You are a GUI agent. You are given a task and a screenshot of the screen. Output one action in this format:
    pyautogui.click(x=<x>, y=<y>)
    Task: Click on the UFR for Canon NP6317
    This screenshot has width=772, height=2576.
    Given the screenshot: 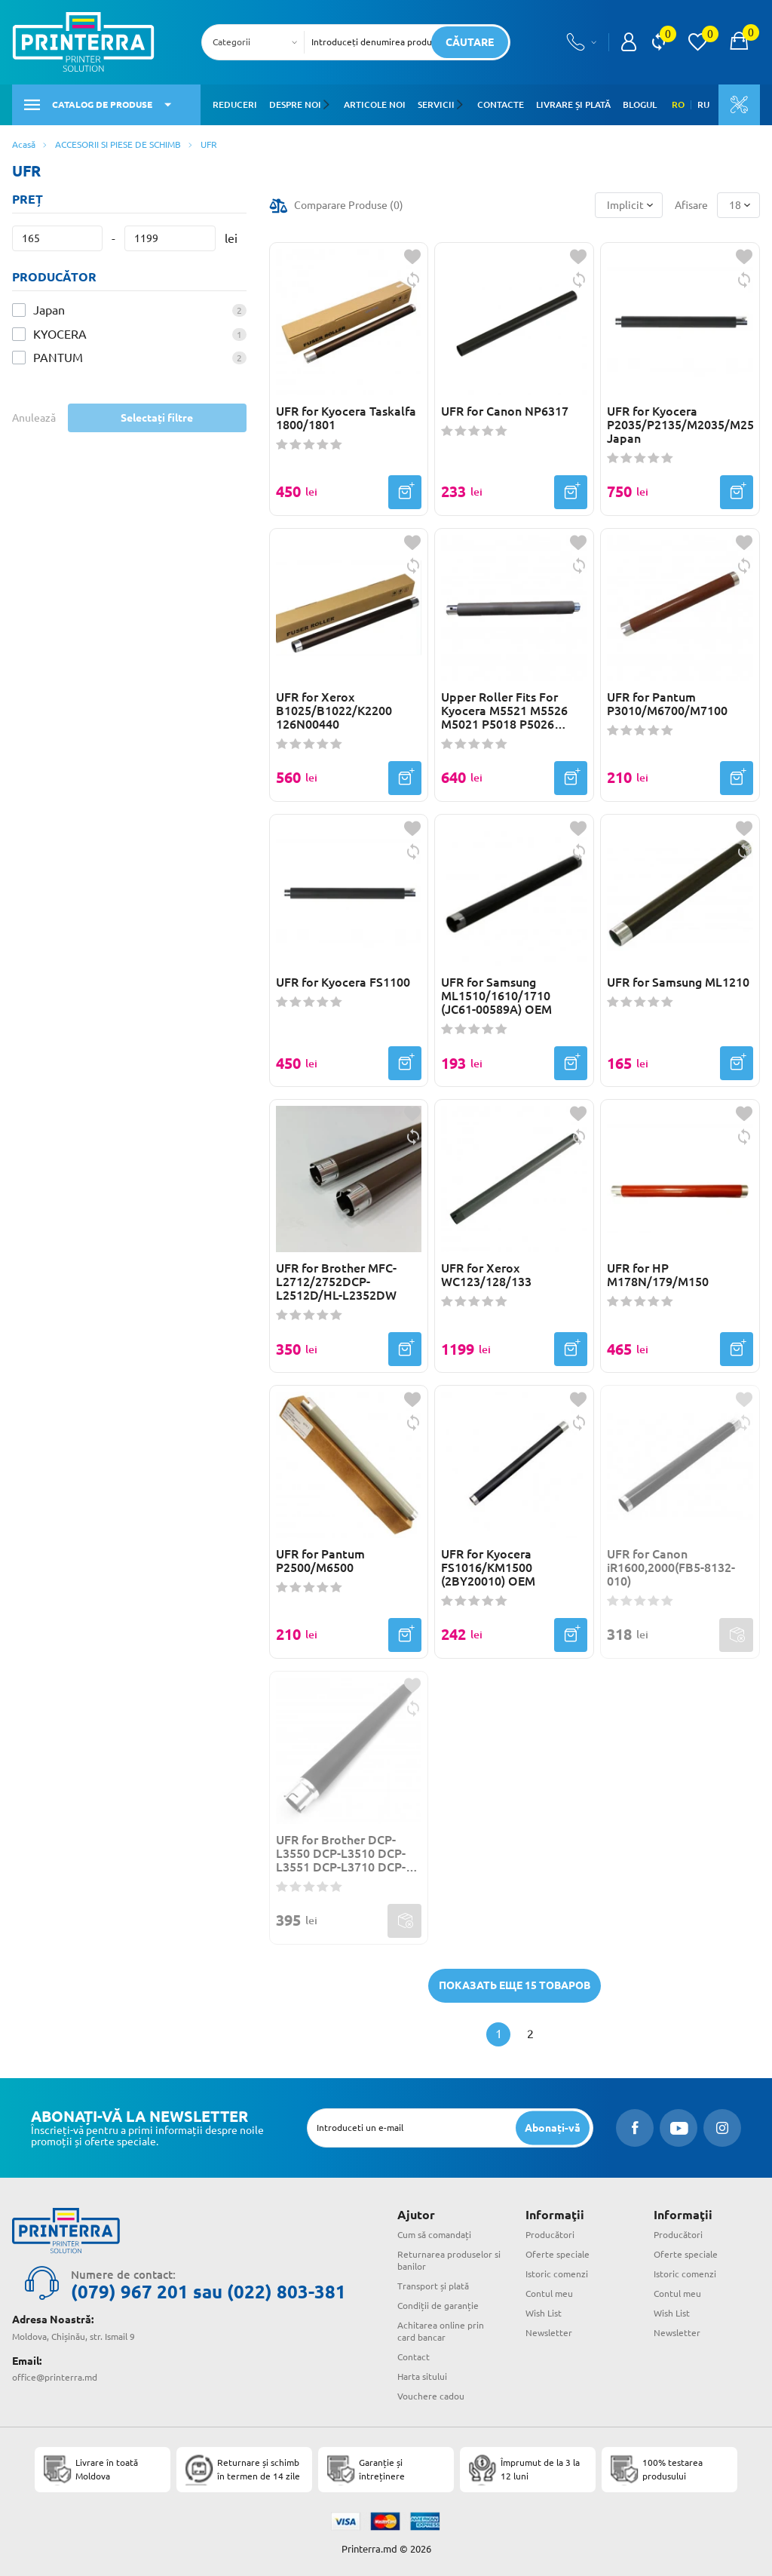 What is the action you would take?
    pyautogui.click(x=504, y=411)
    